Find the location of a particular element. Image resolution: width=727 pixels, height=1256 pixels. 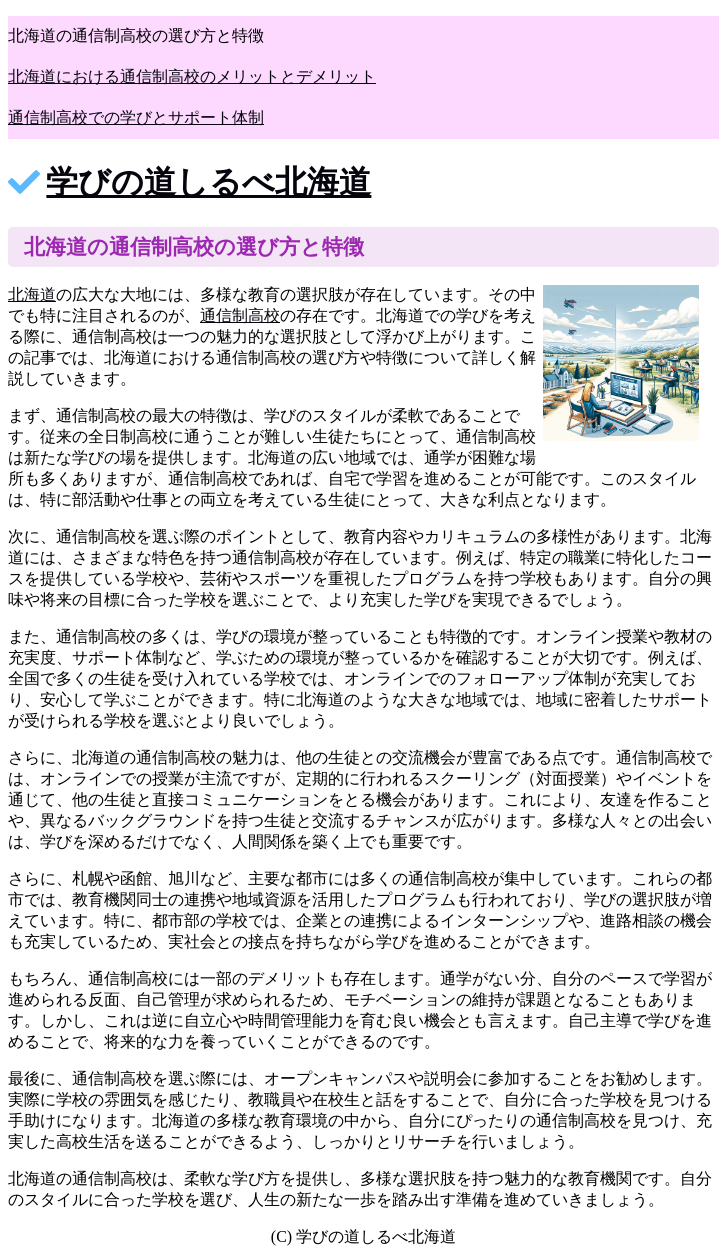

学びの道しるべ北海道 is located at coordinates (208, 182).